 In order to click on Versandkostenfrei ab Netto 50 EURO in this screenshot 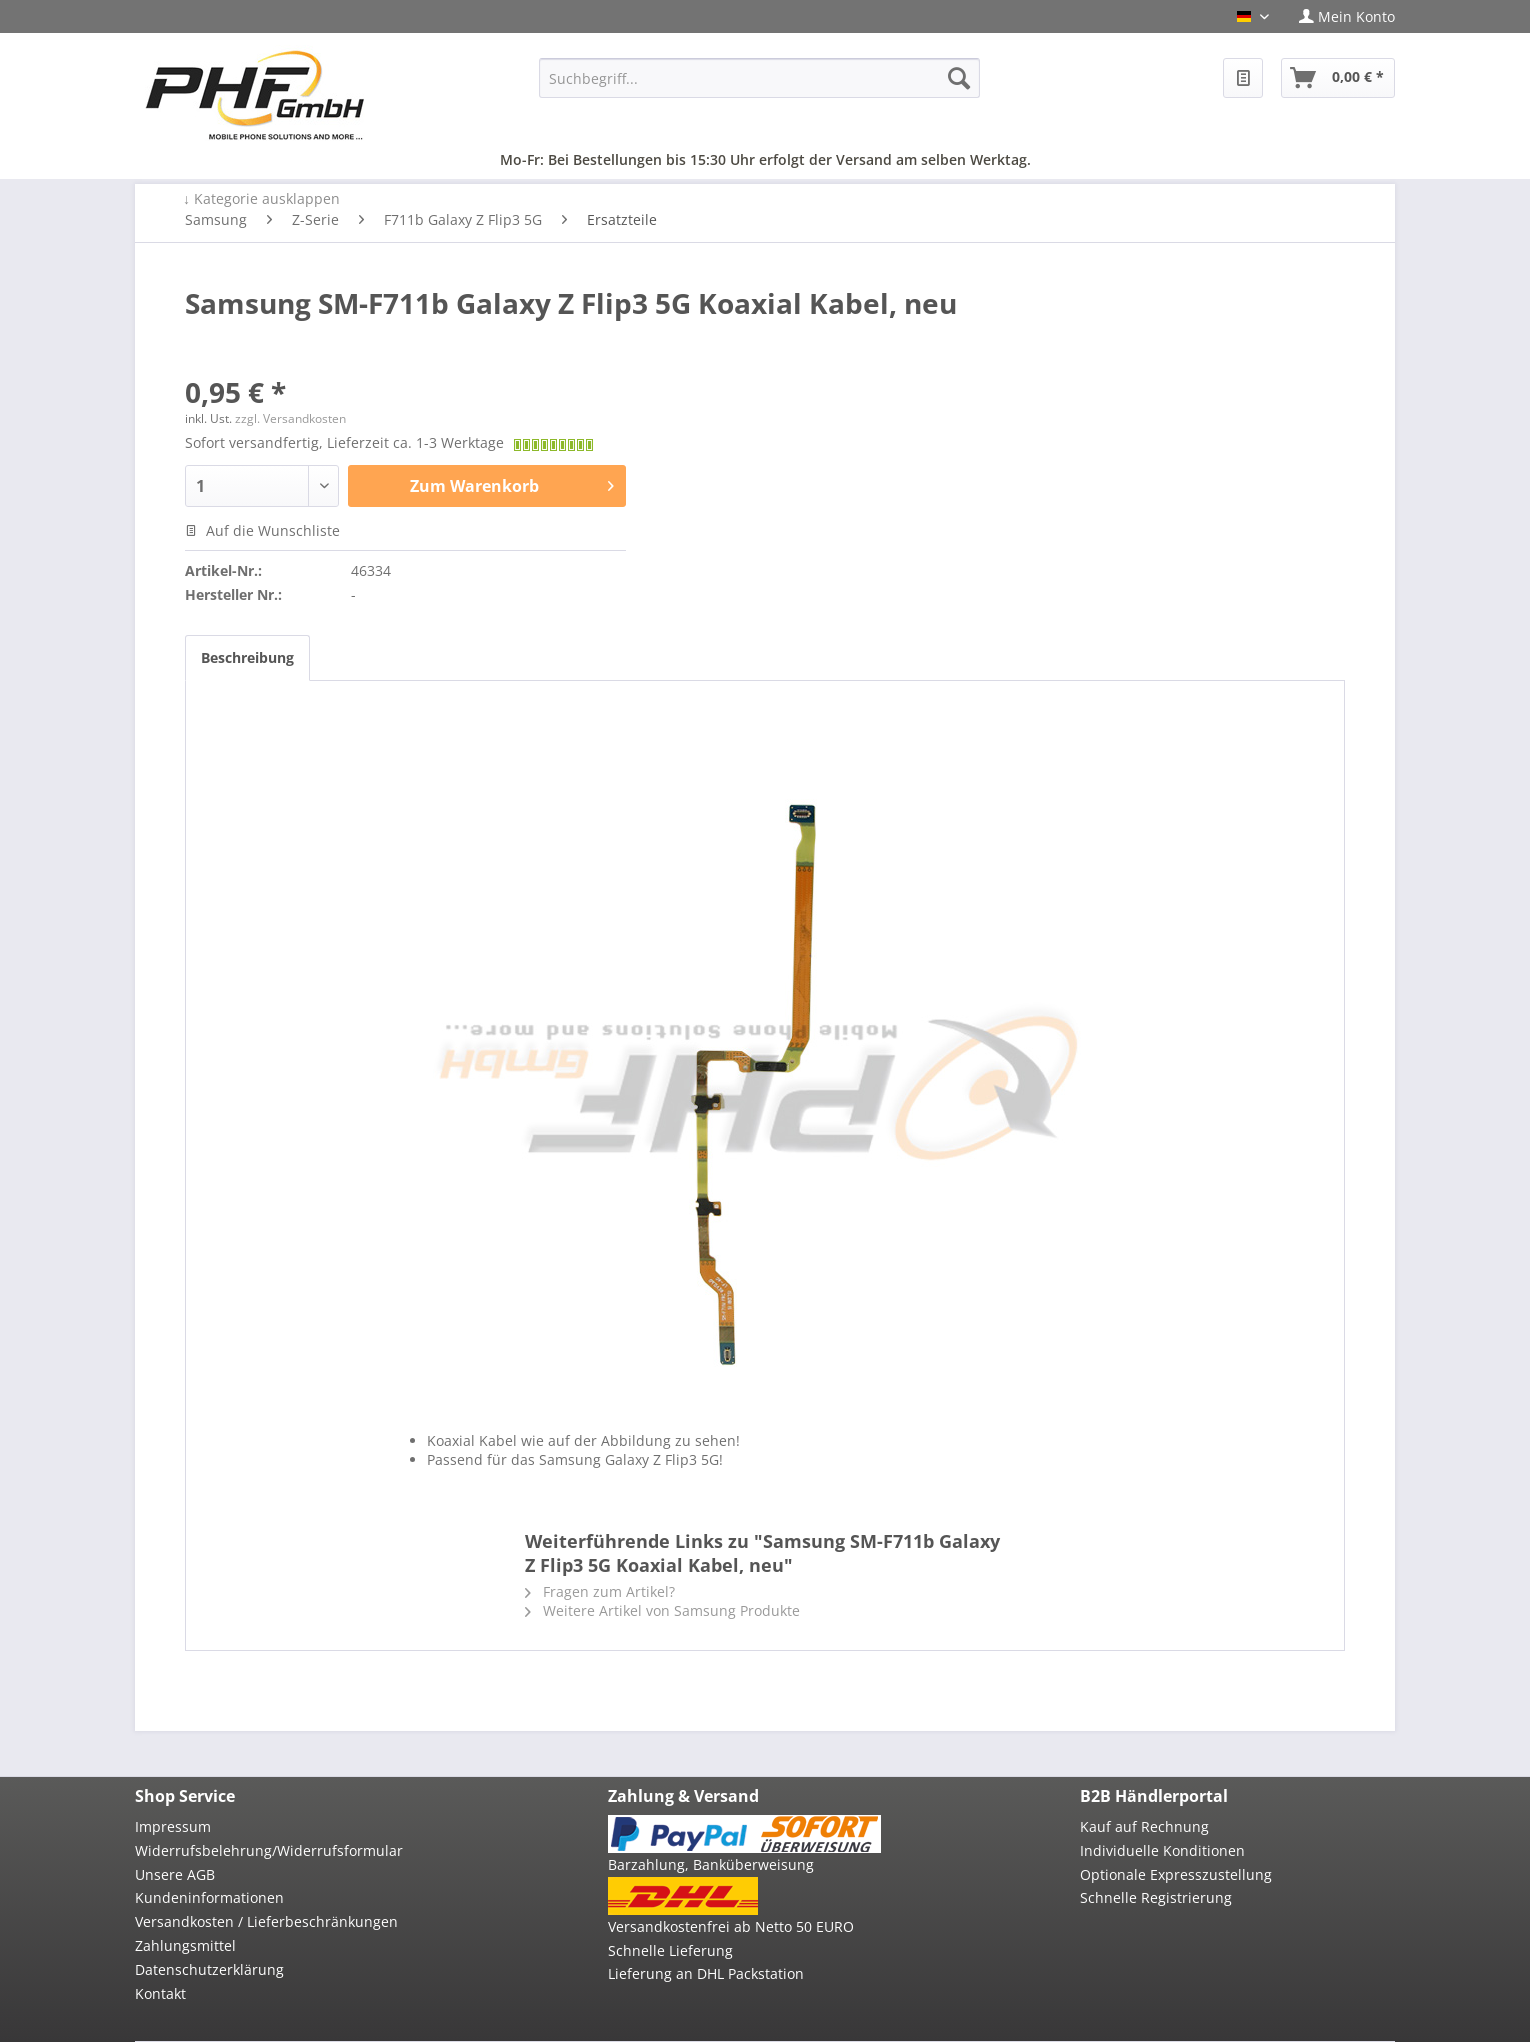, I will do `click(731, 1926)`.